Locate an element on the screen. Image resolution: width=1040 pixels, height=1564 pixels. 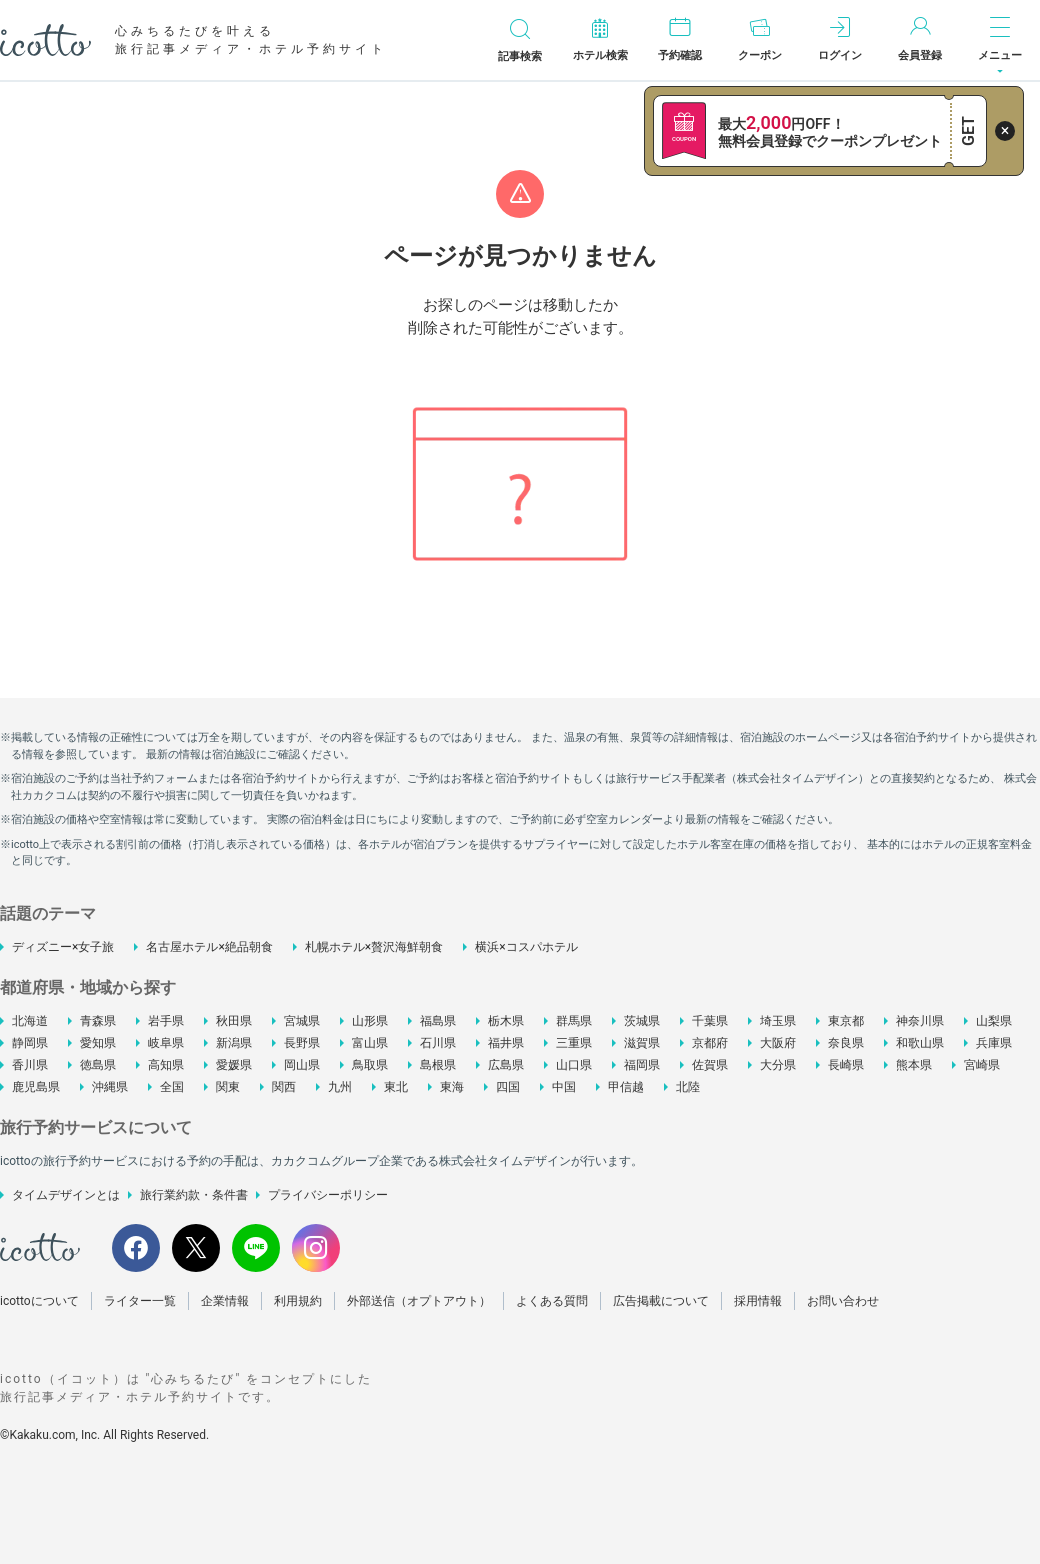
群馬県 is located at coordinates (574, 1021).